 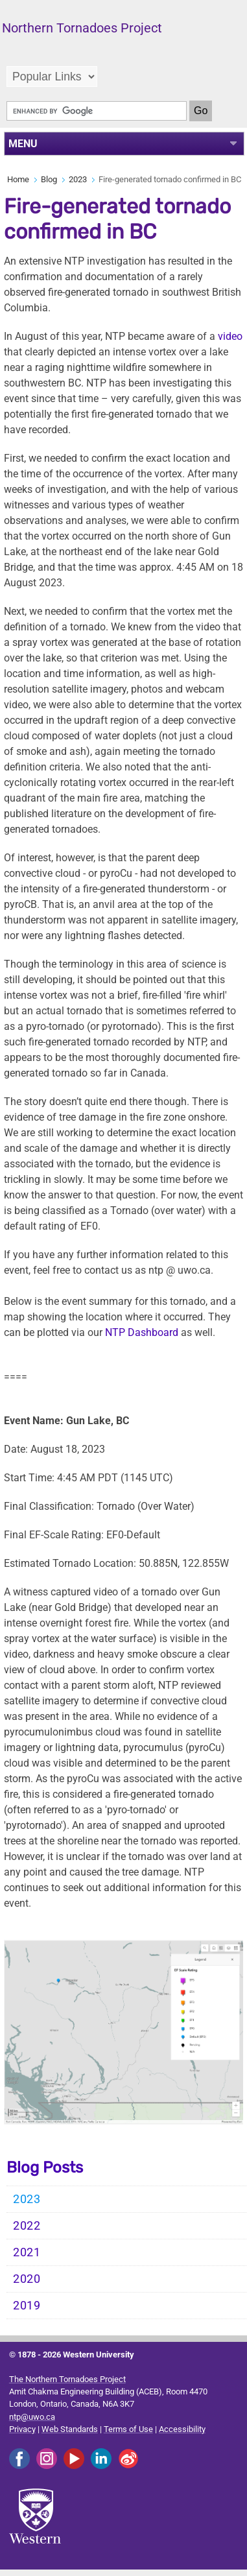 I want to click on 2022, so click(x=27, y=2225).